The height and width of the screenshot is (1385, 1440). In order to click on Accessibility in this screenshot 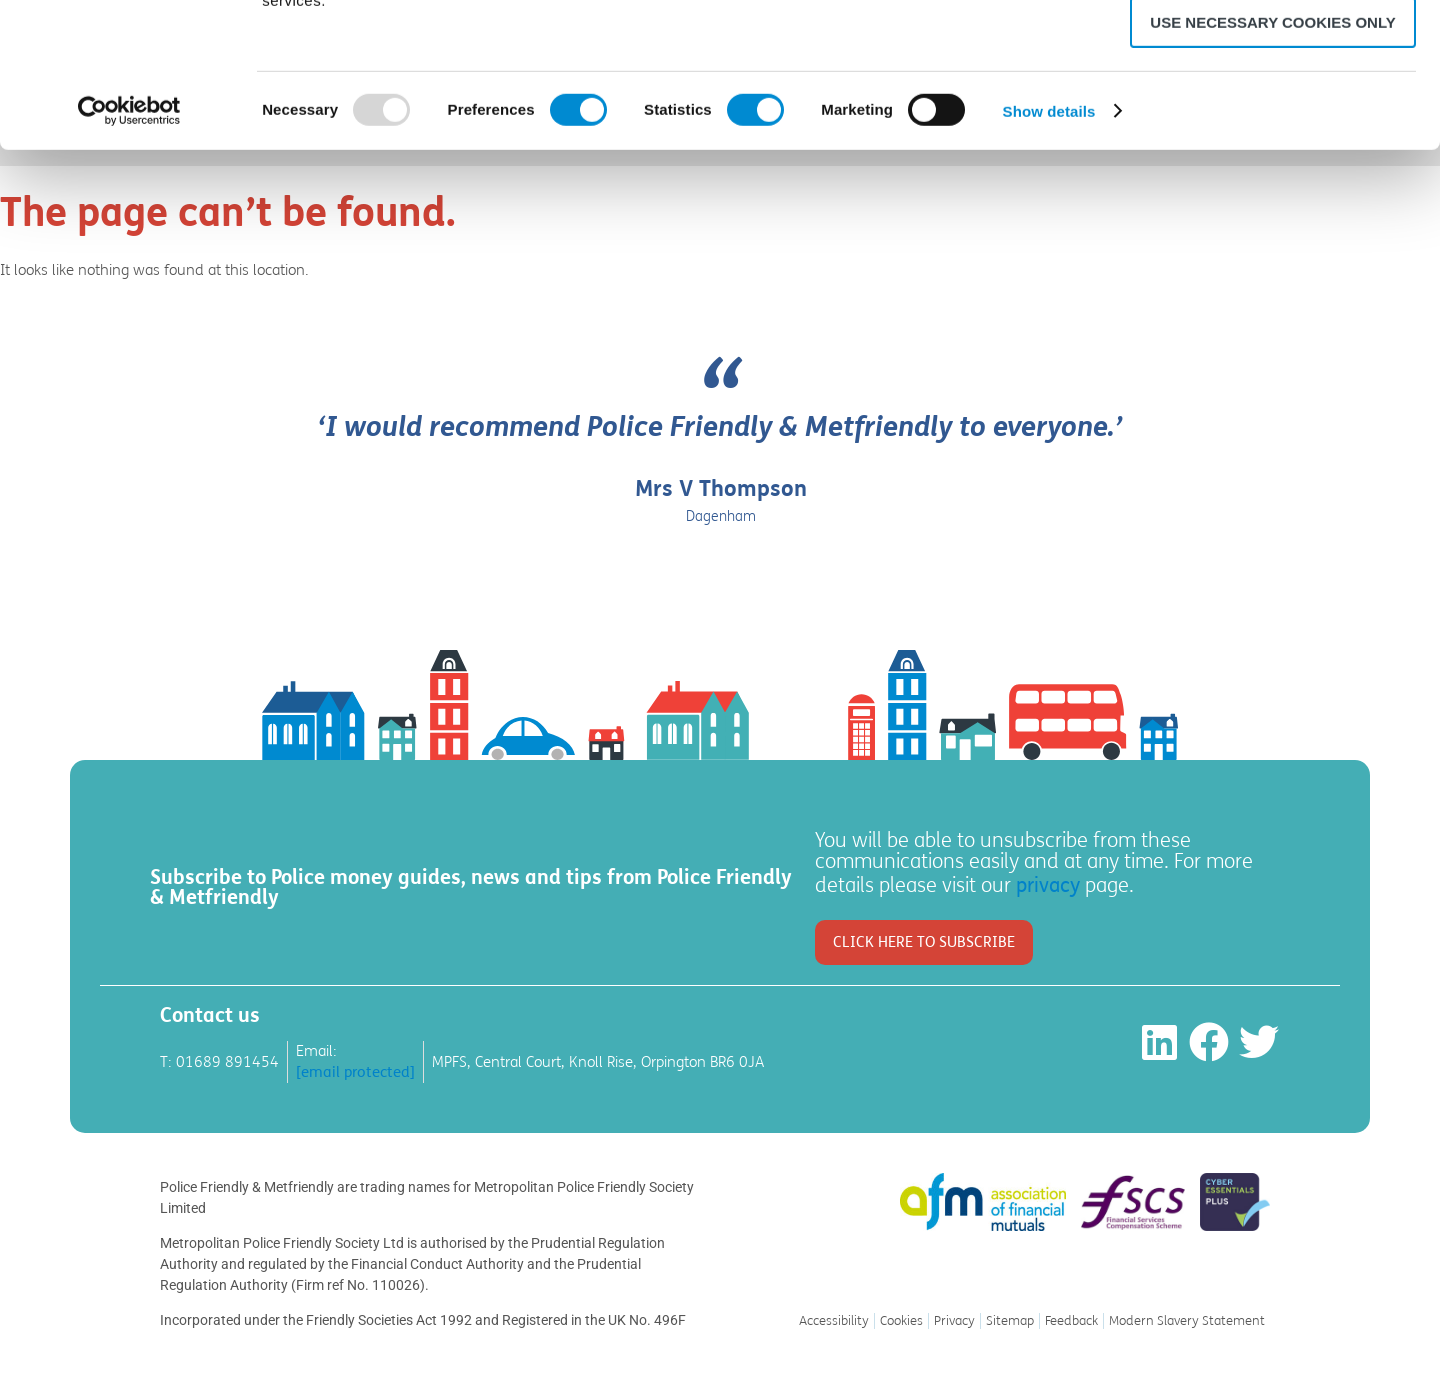, I will do `click(834, 1321)`.